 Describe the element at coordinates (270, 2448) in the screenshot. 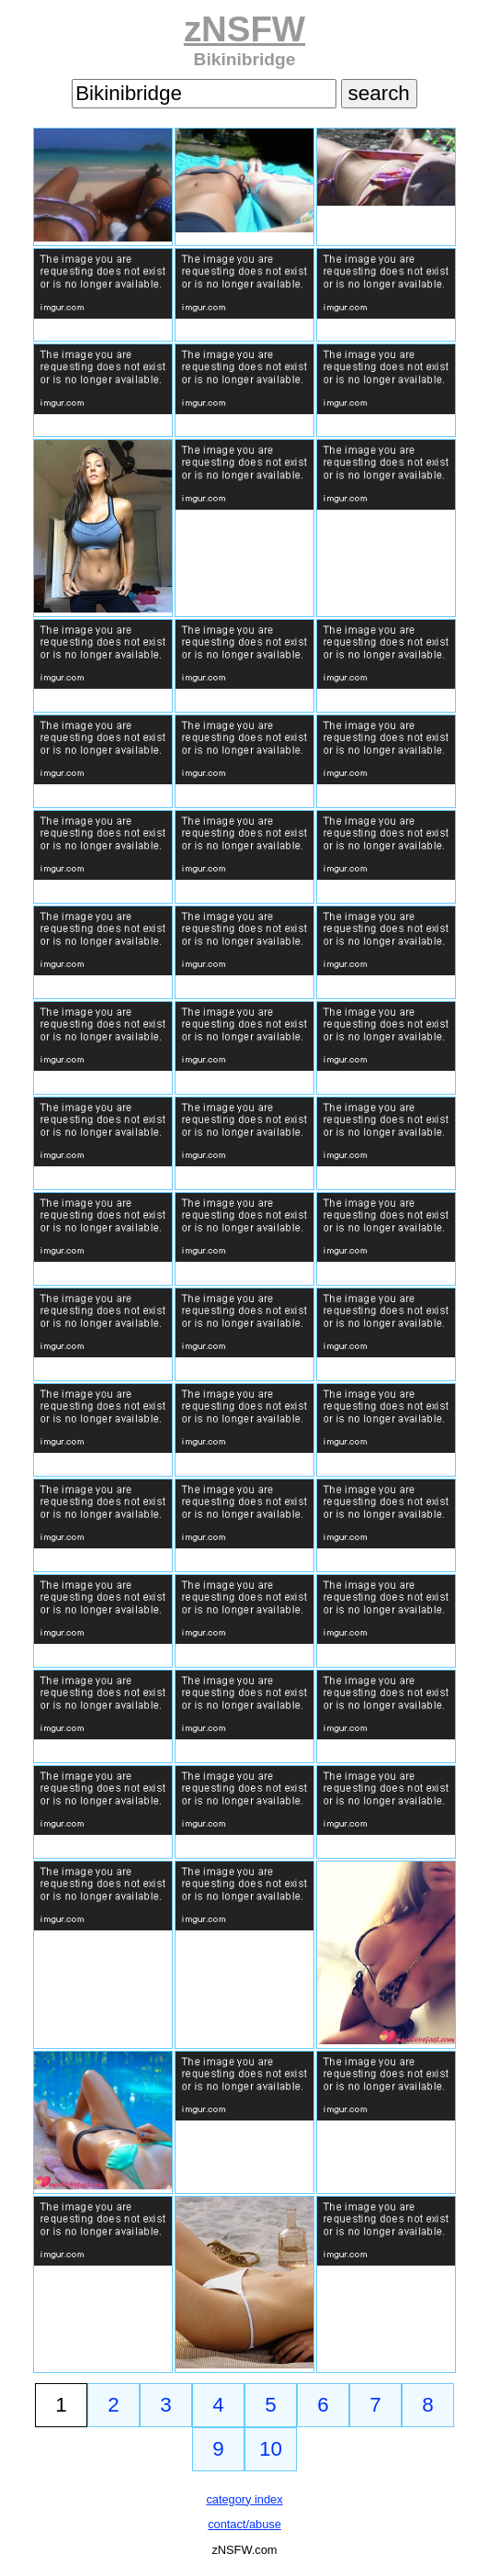

I see `10` at that location.